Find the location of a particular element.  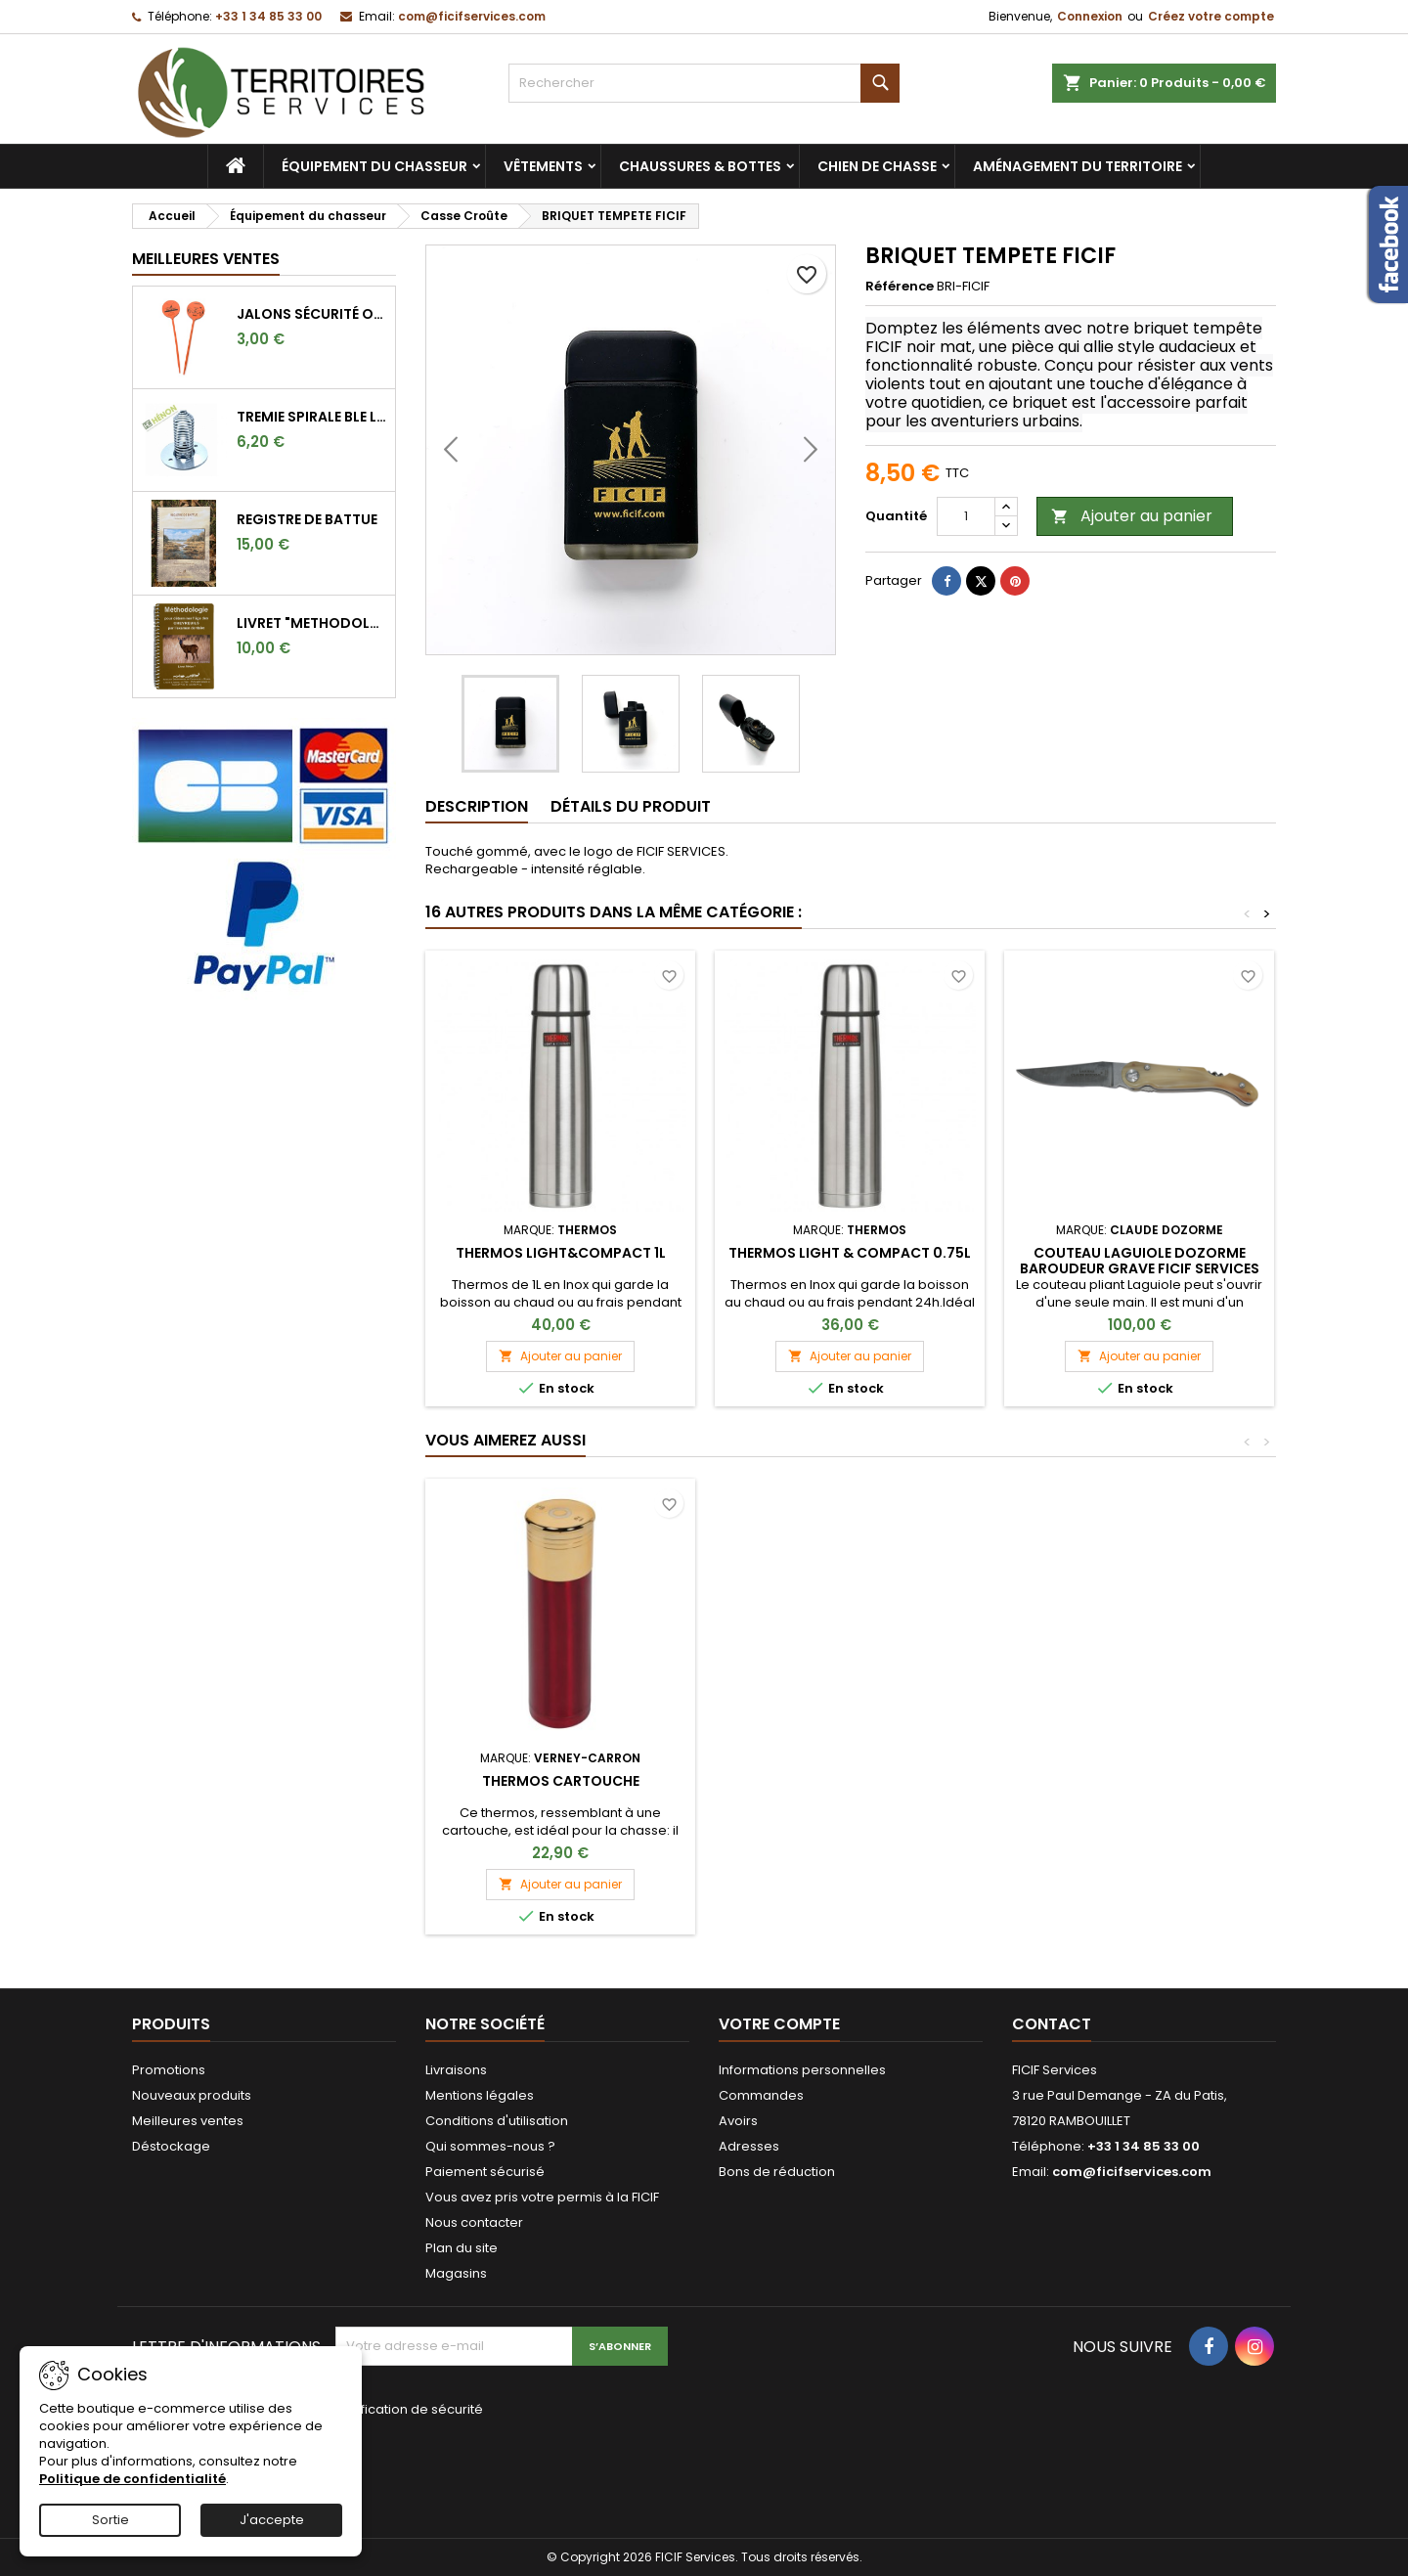

Canif Cartouche Calibre 12 Stepland is located at coordinates (560, 1788).